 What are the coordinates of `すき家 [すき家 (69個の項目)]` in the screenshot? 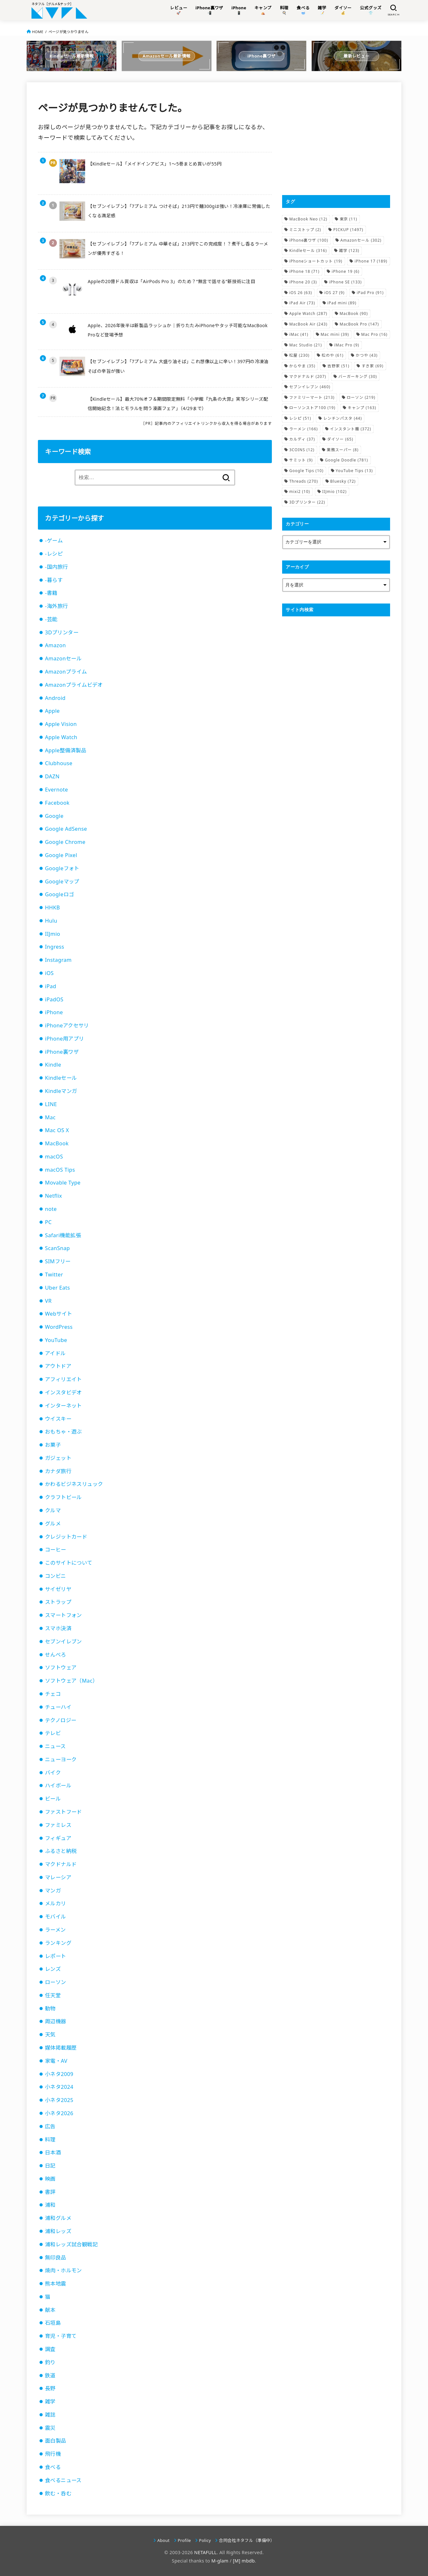 It's located at (372, 366).